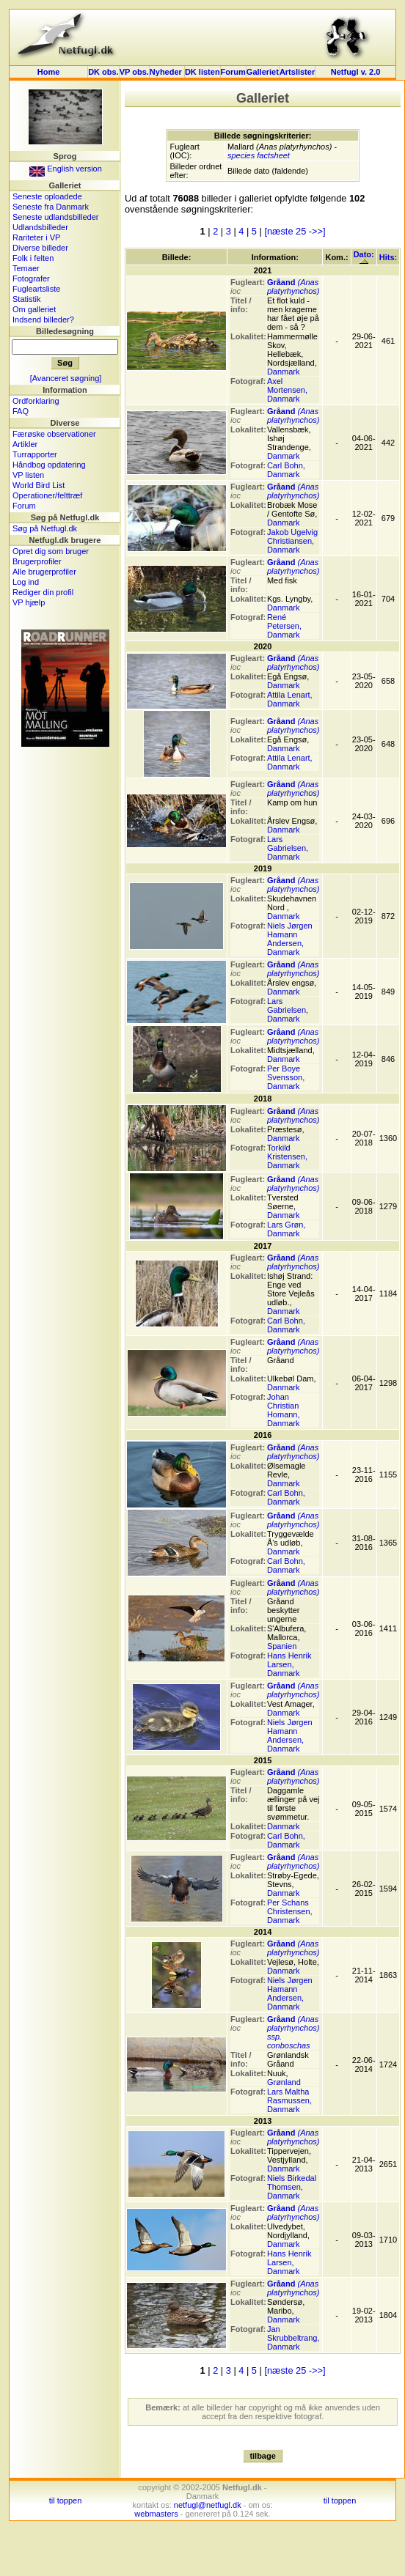  I want to click on Niels Birkedal Thomsen, Danmark, so click(291, 2187).